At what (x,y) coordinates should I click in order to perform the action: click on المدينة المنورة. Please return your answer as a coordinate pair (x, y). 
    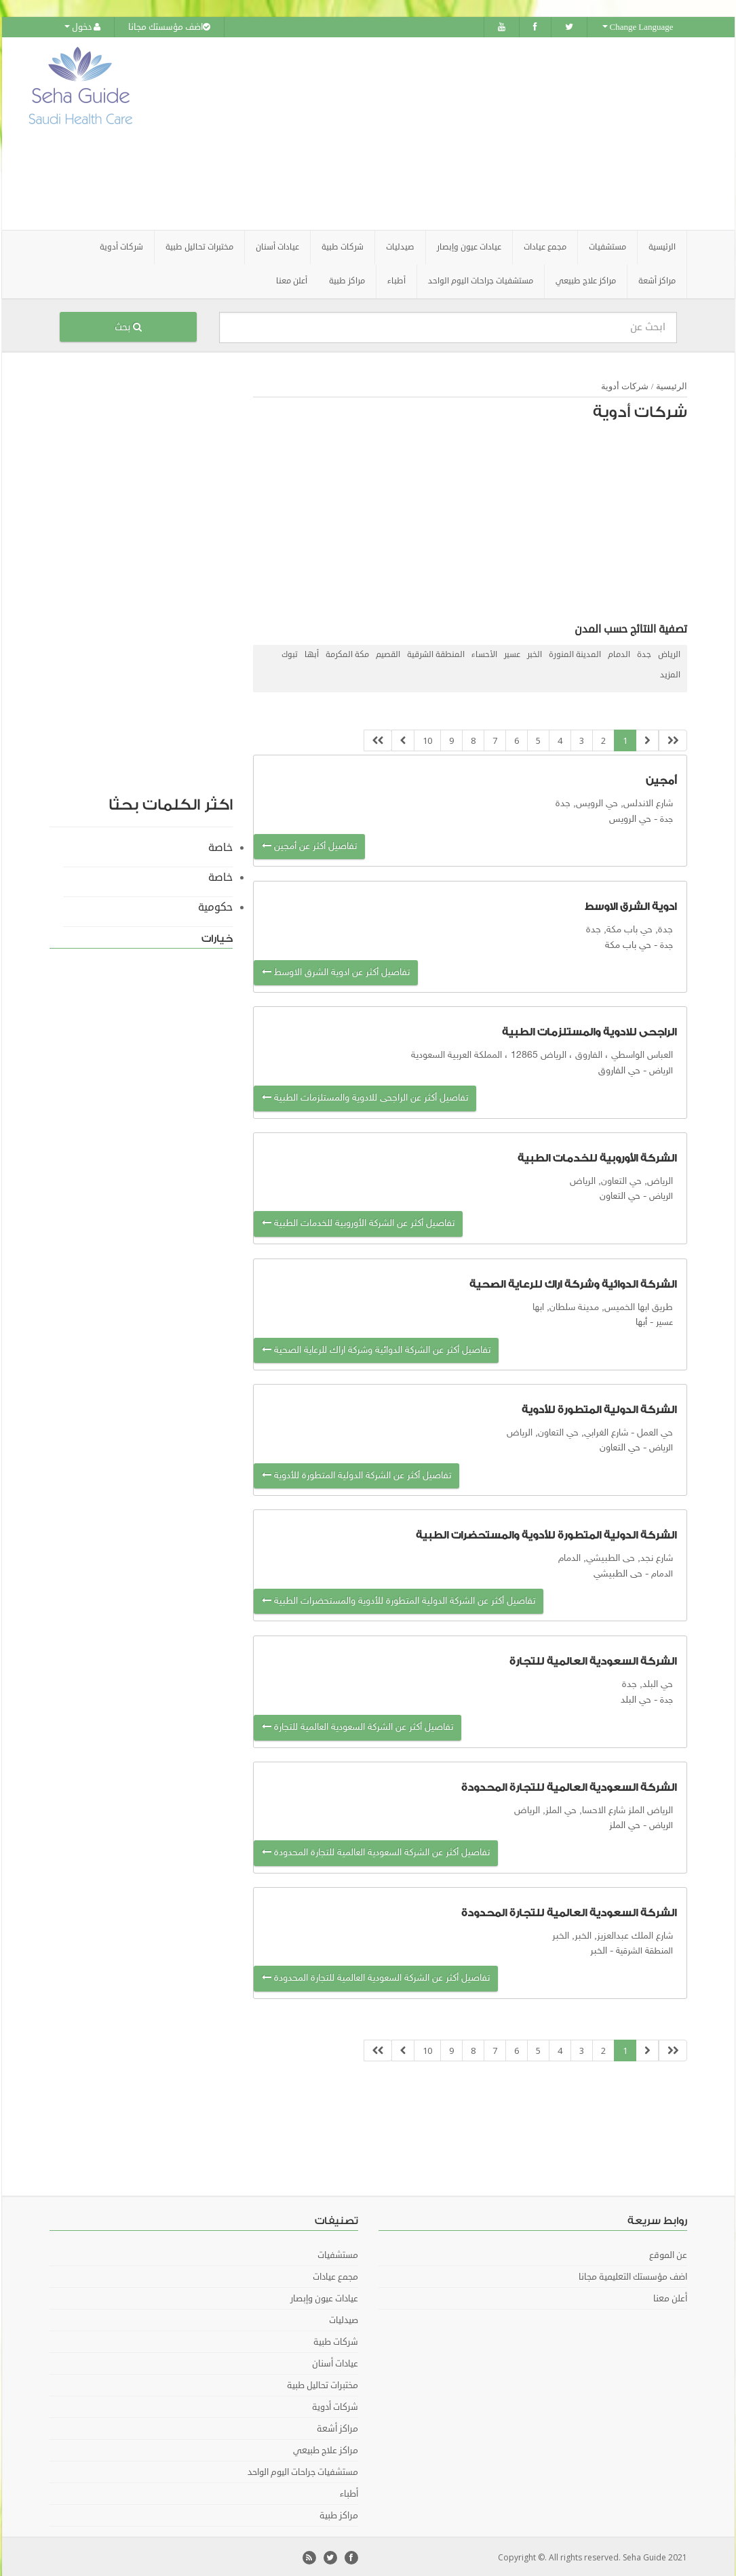
    Looking at the image, I should click on (575, 652).